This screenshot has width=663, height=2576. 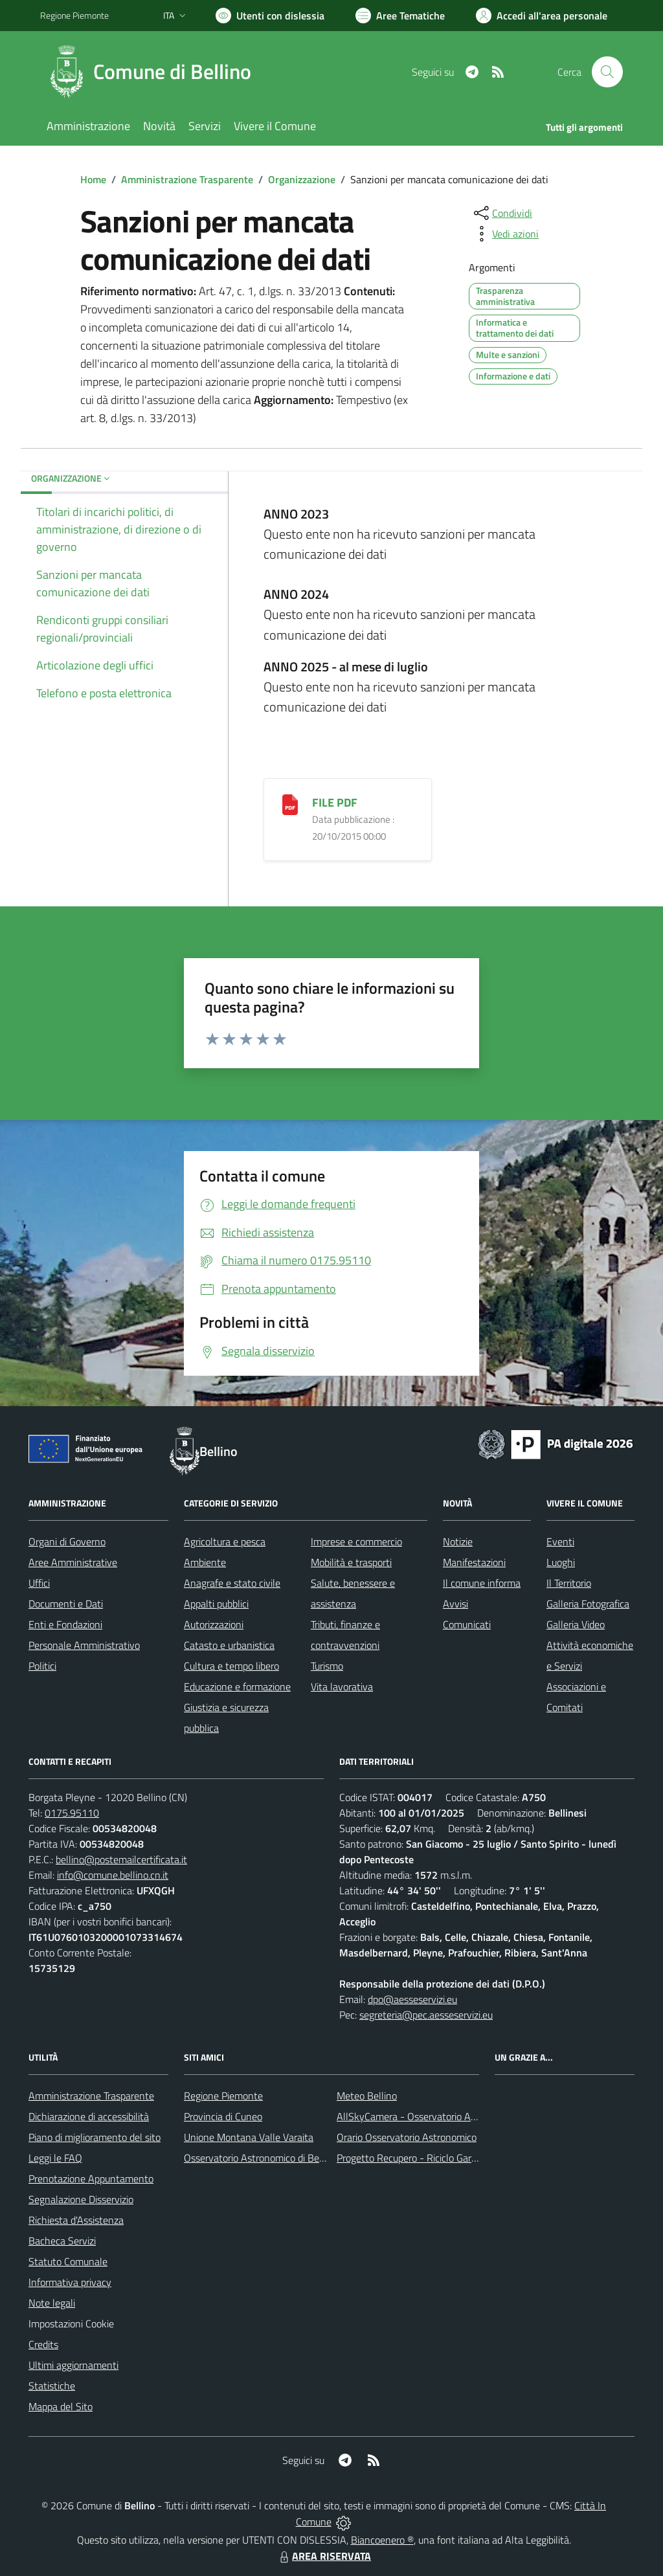 I want to click on FILE PDF, so click(x=334, y=802).